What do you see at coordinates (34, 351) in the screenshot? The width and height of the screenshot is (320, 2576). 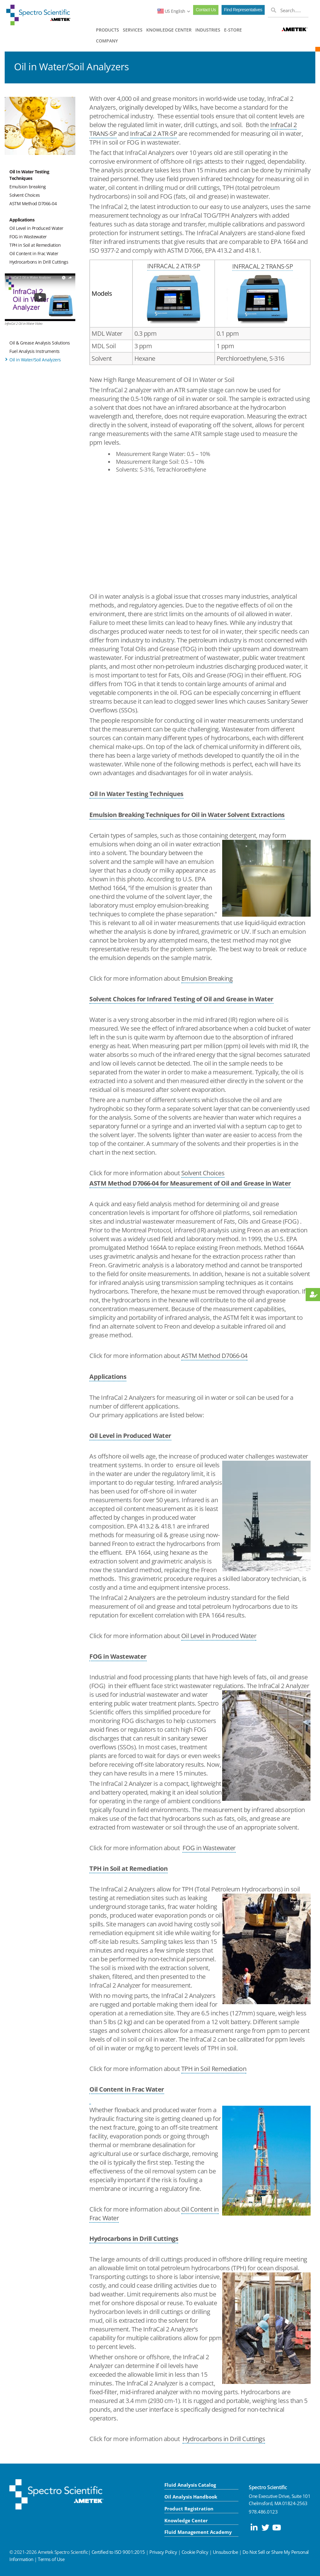 I see `Fuel Analysis Instruments` at bounding box center [34, 351].